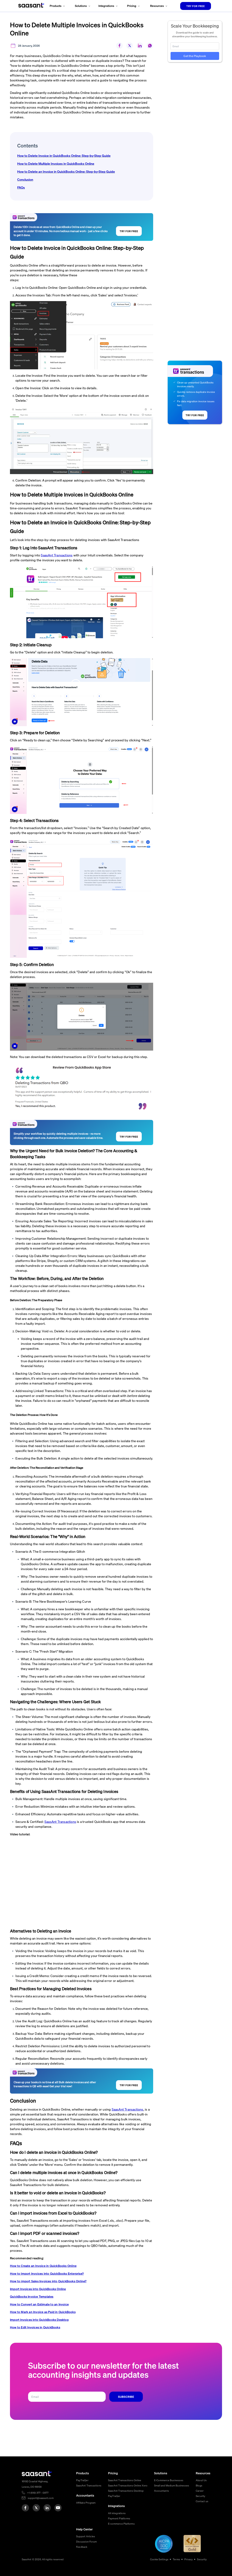  I want to click on Contact us, so click(202, 2501).